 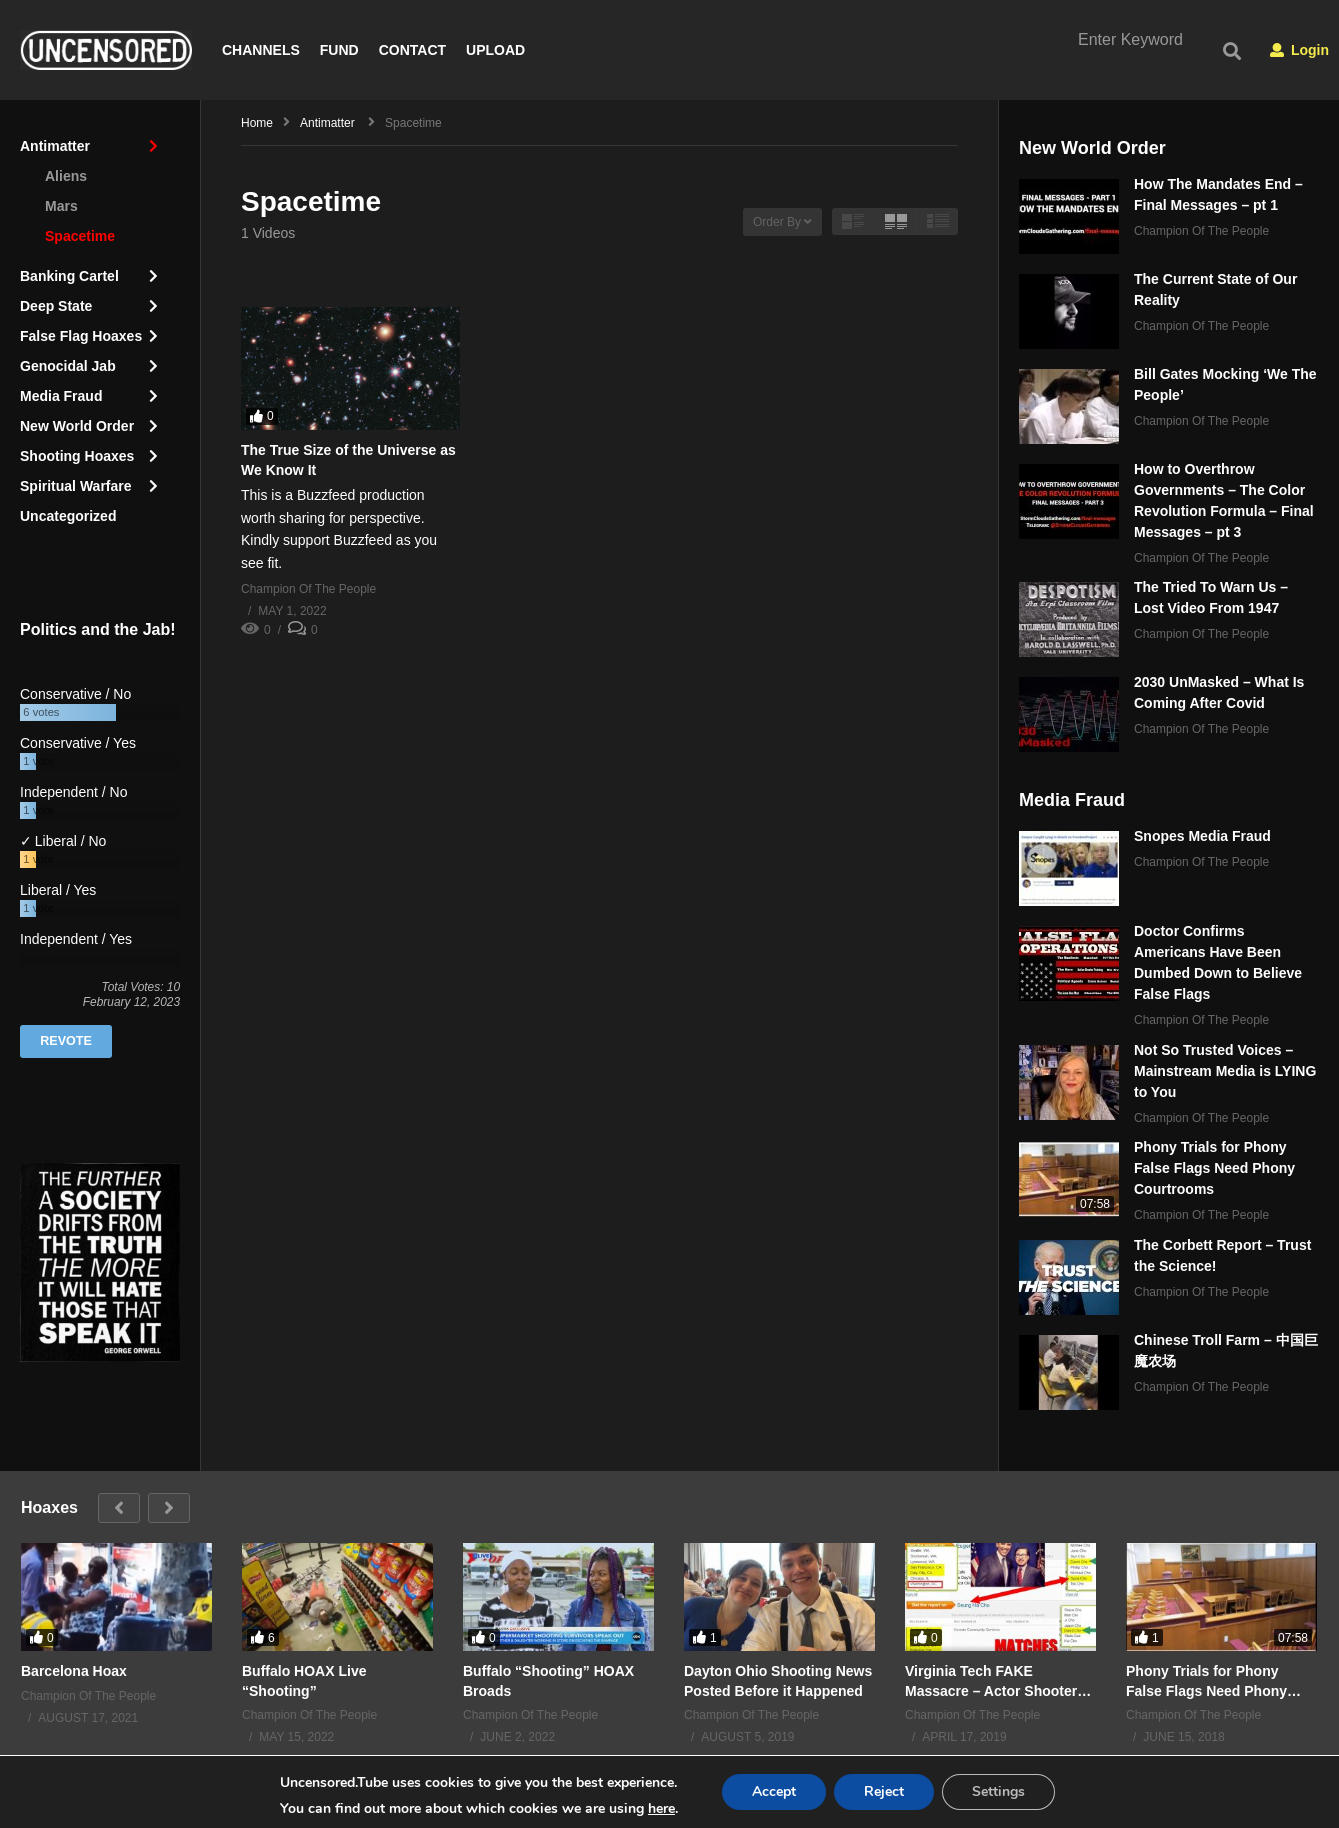 What do you see at coordinates (774, 1791) in the screenshot?
I see `Accept` at bounding box center [774, 1791].